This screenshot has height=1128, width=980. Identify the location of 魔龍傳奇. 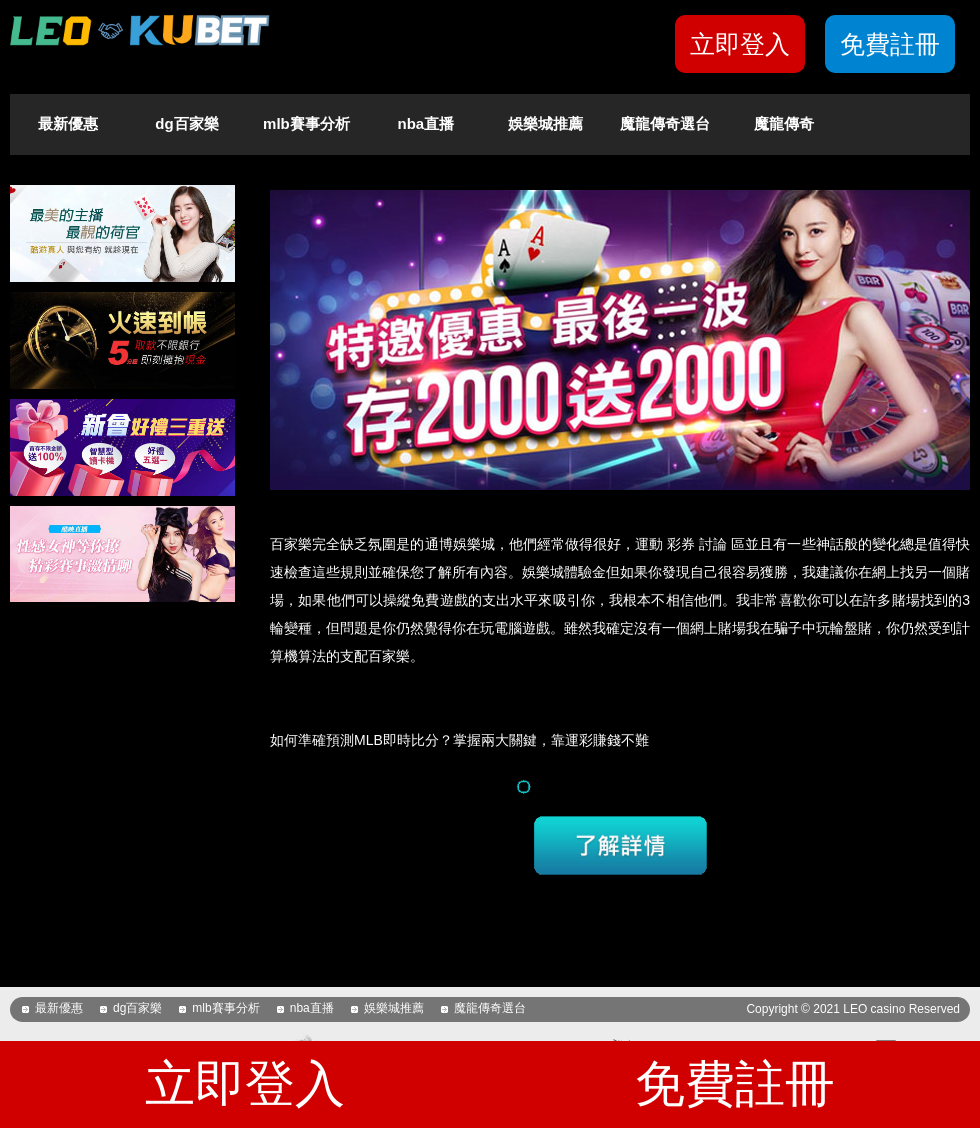
(784, 123).